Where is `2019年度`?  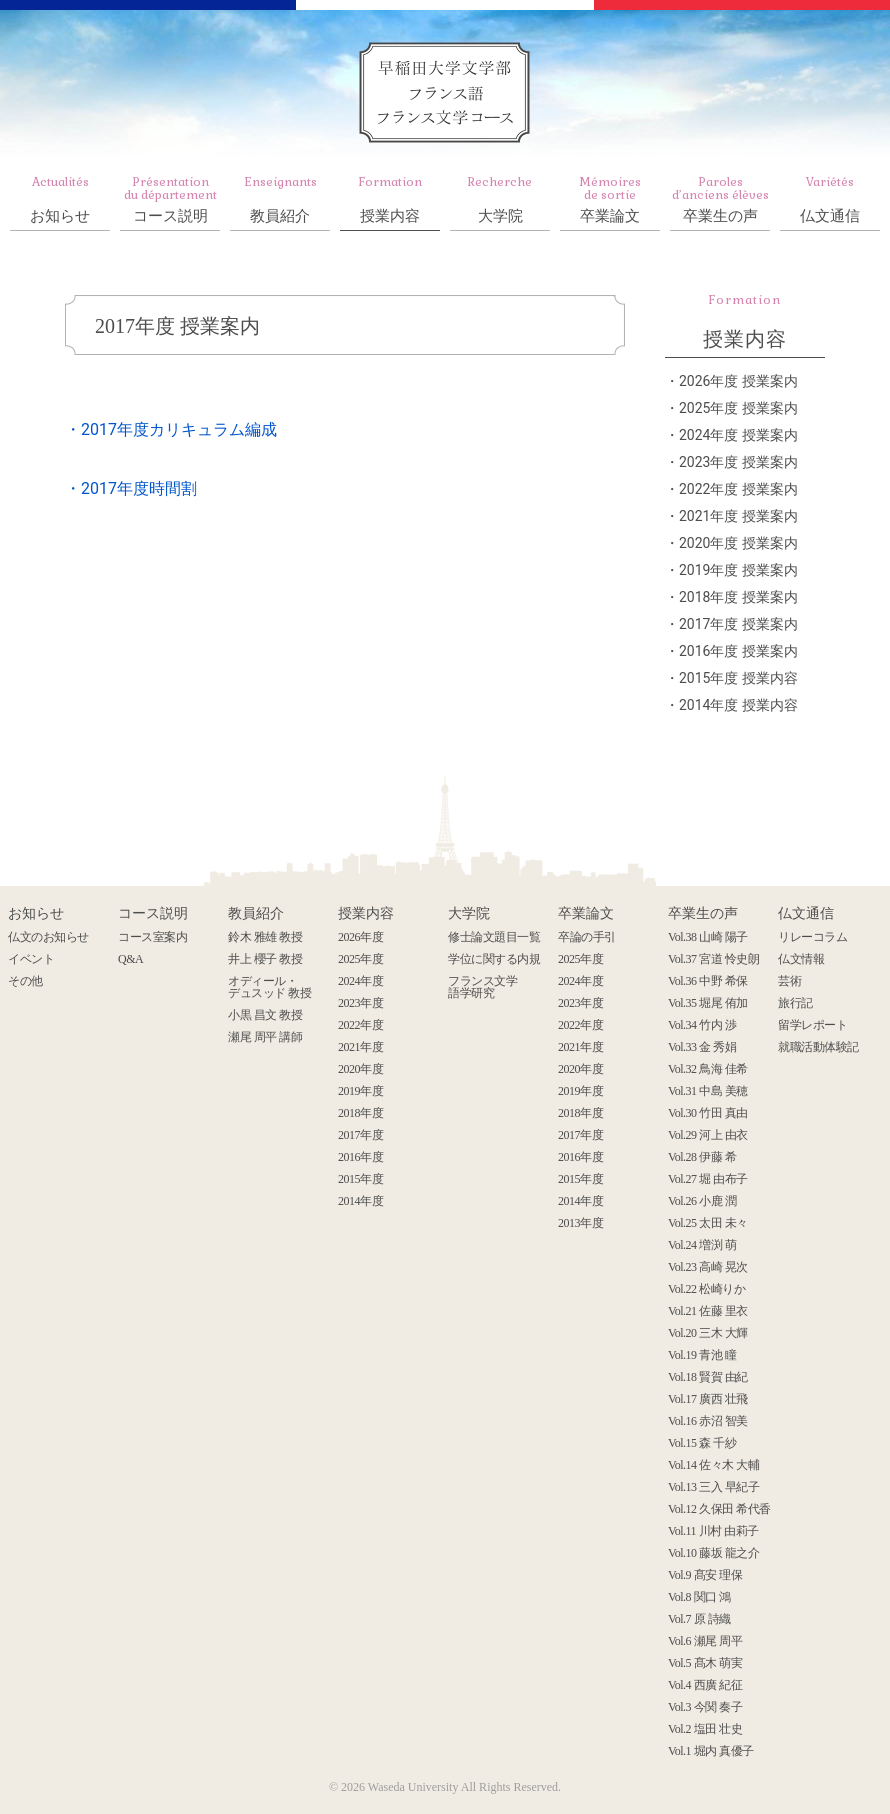 2019年度 is located at coordinates (360, 1091).